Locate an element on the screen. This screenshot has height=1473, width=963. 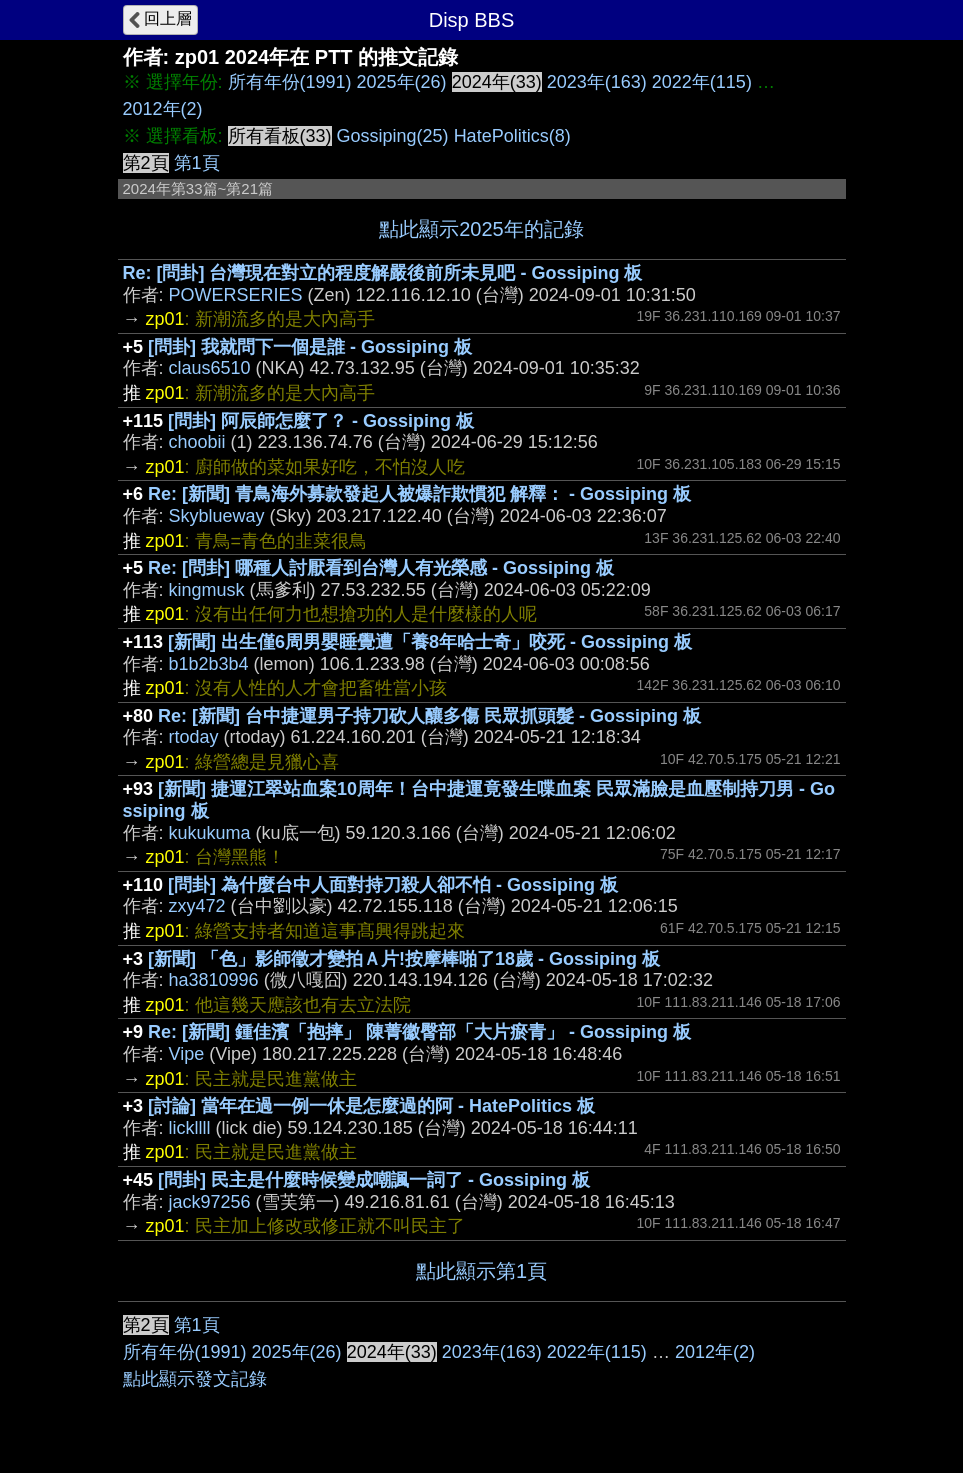
b1b2b3b4 is located at coordinates (209, 664).